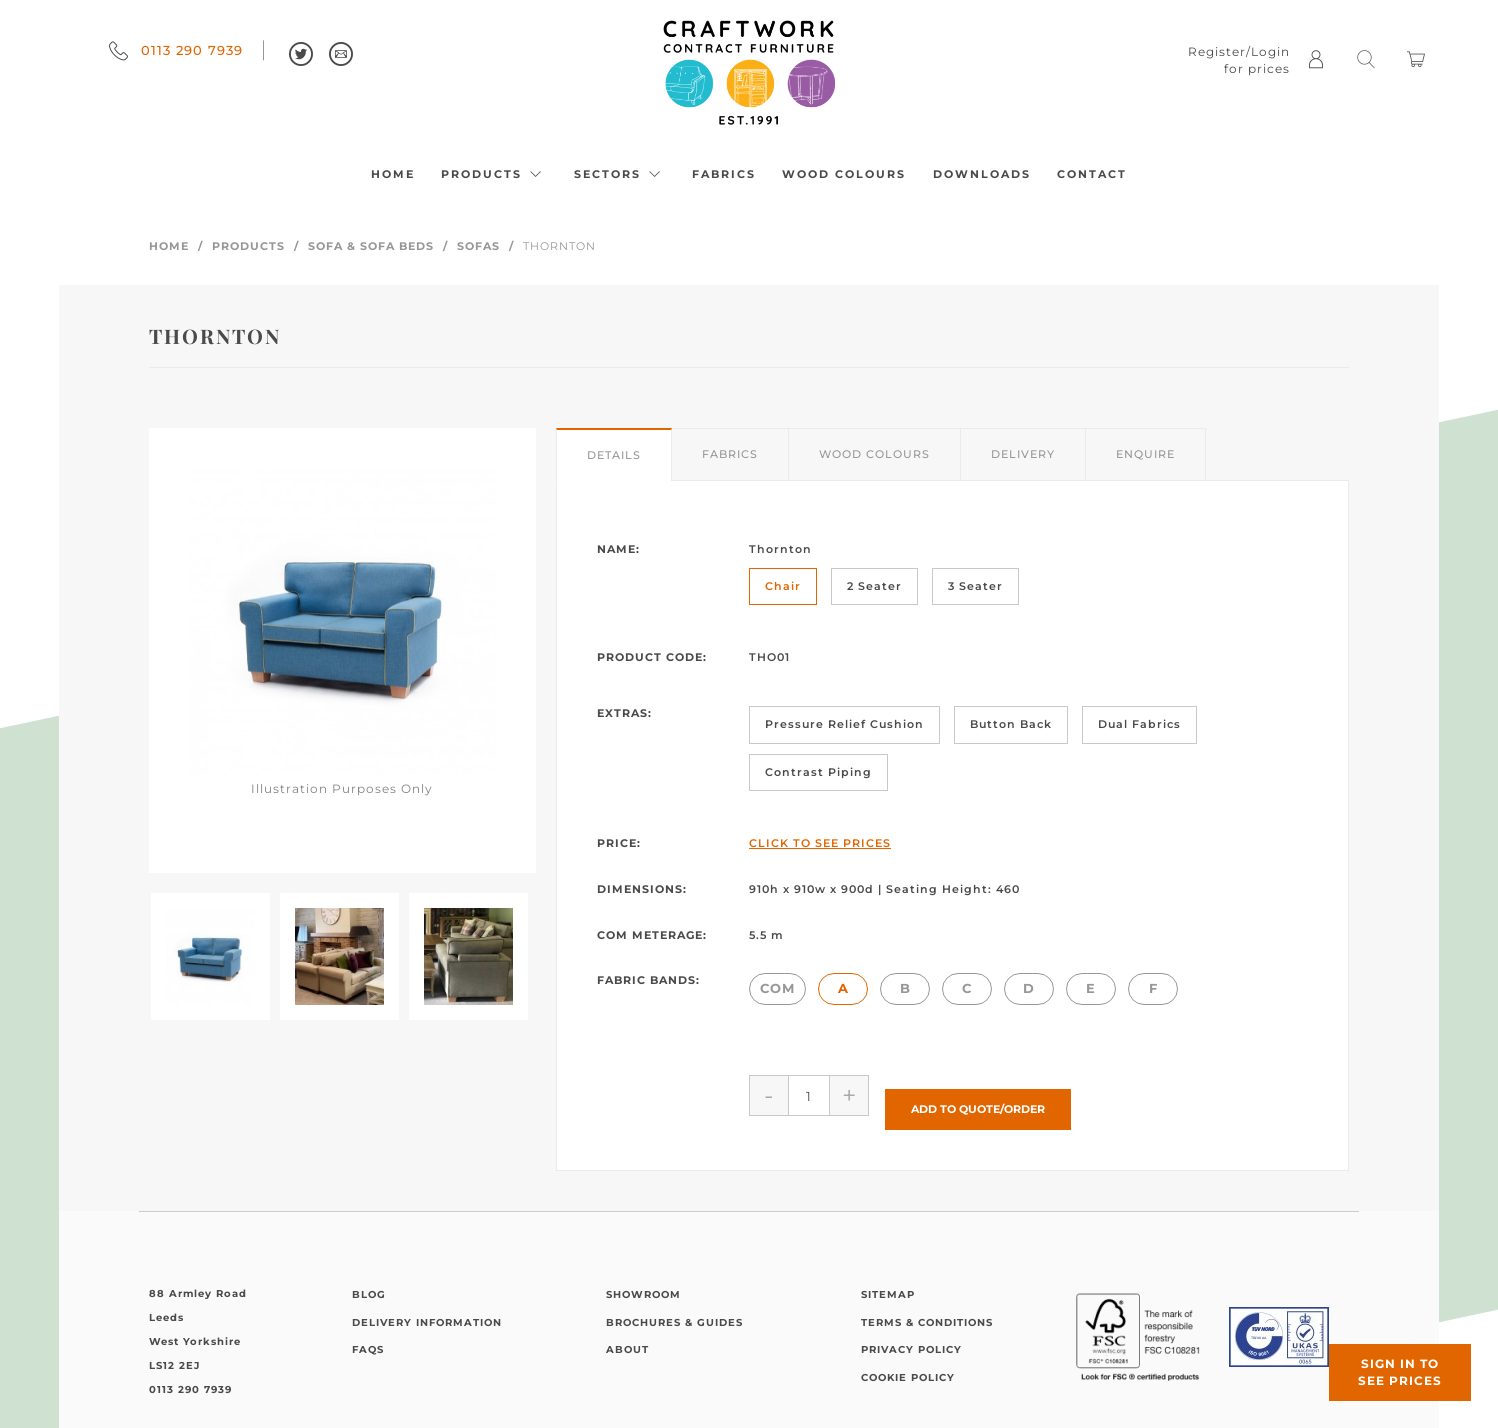 The image size is (1498, 1428). I want to click on 0113 290 7939, so click(176, 50).